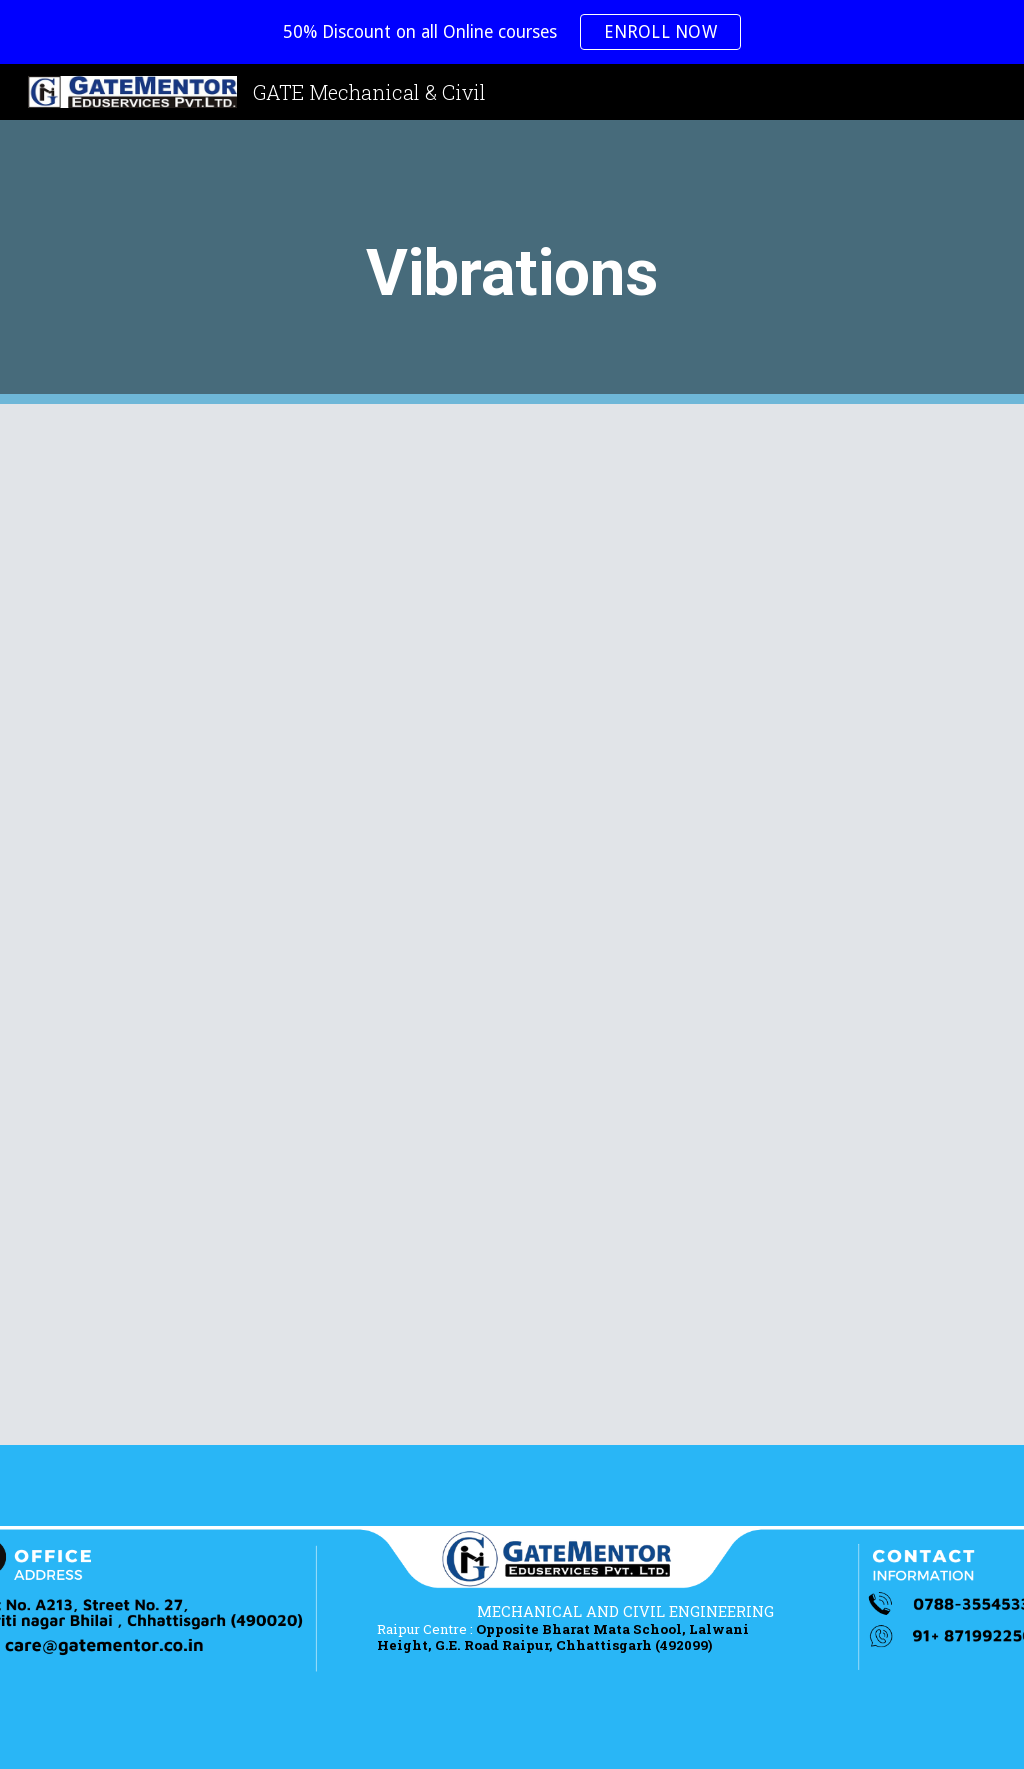  I want to click on [YouTube Video, Theory of machine - Vibration 3.5 : Vibration, Magnification Ratio], so click(280, 1271).